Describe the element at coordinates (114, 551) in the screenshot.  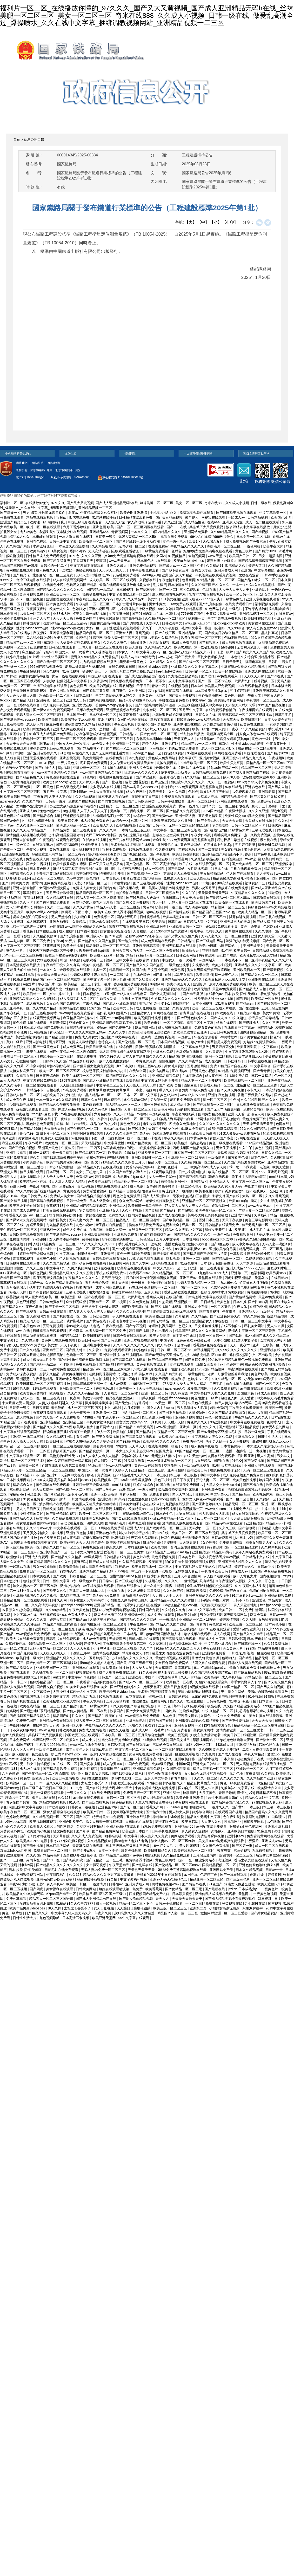
I see `无人高清电视剧在线观看直播动漫` at that location.